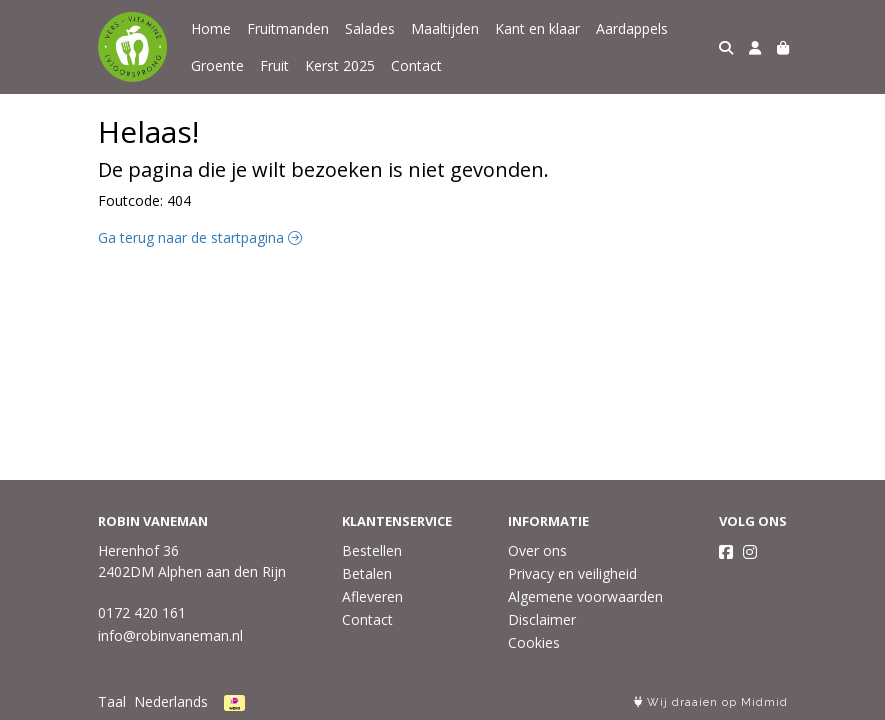 This screenshot has height=720, width=885. I want to click on Wij draaien op Midmid, so click(711, 702).